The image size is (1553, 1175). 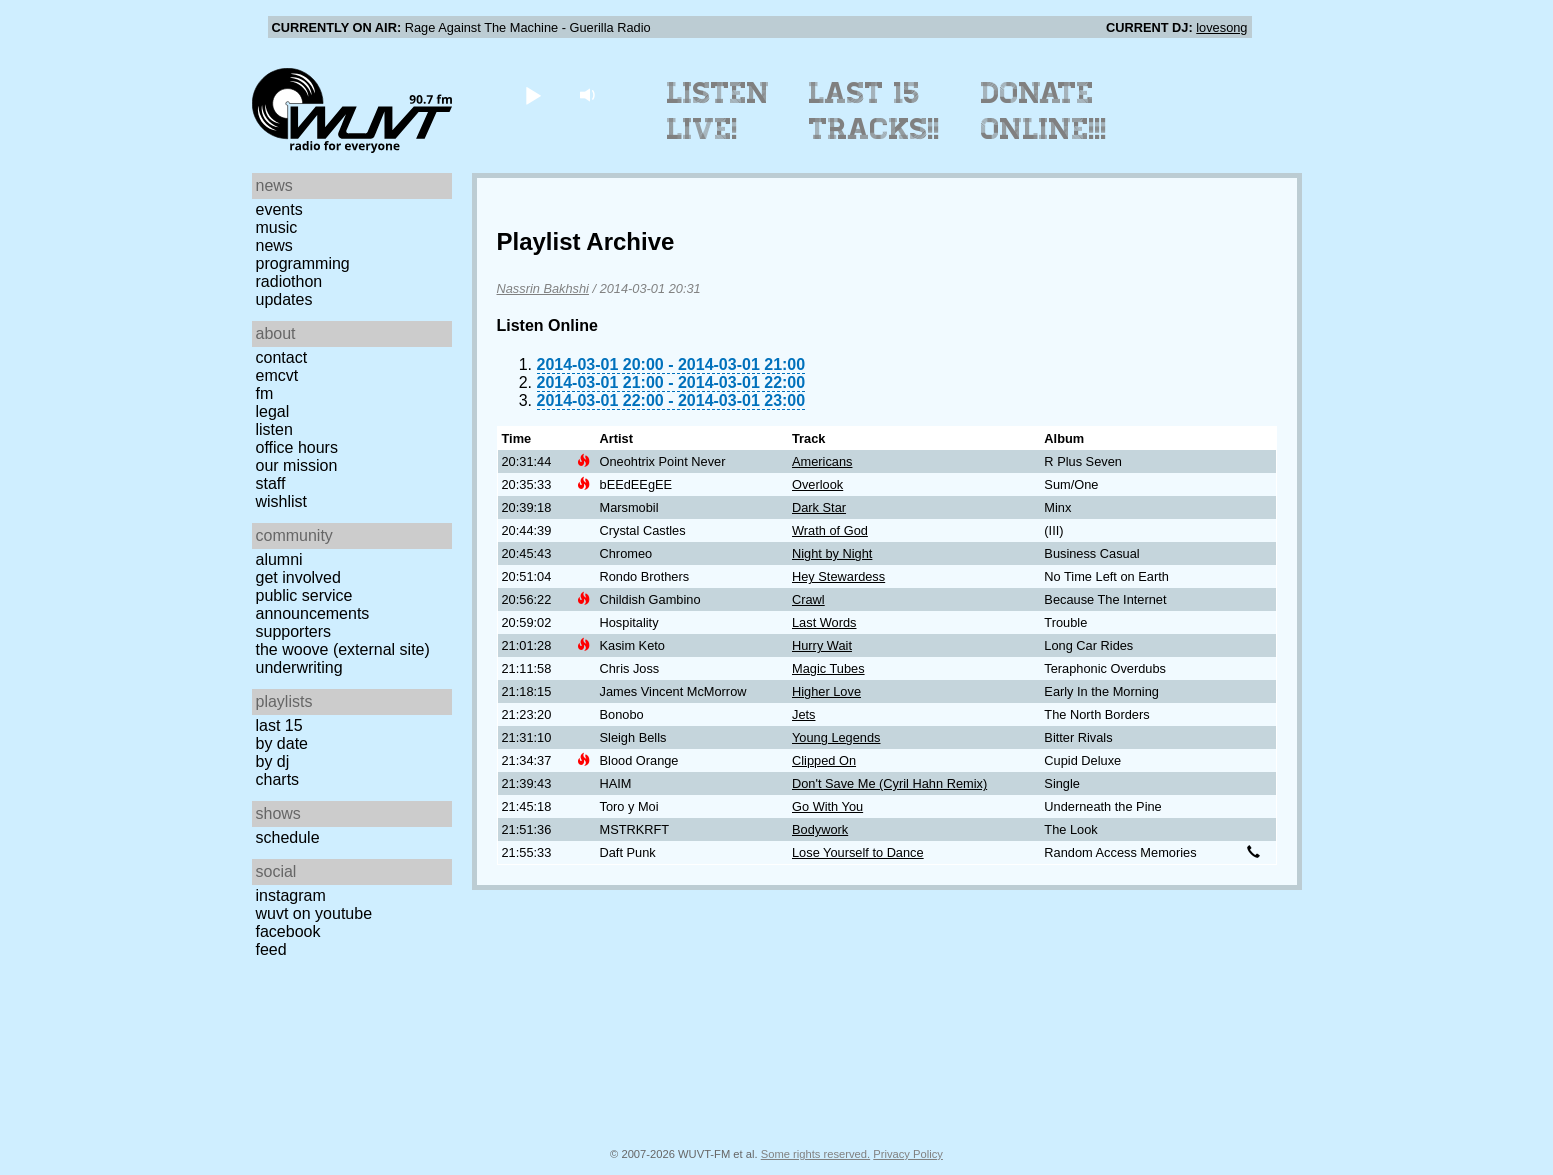 I want to click on FM, so click(x=265, y=393).